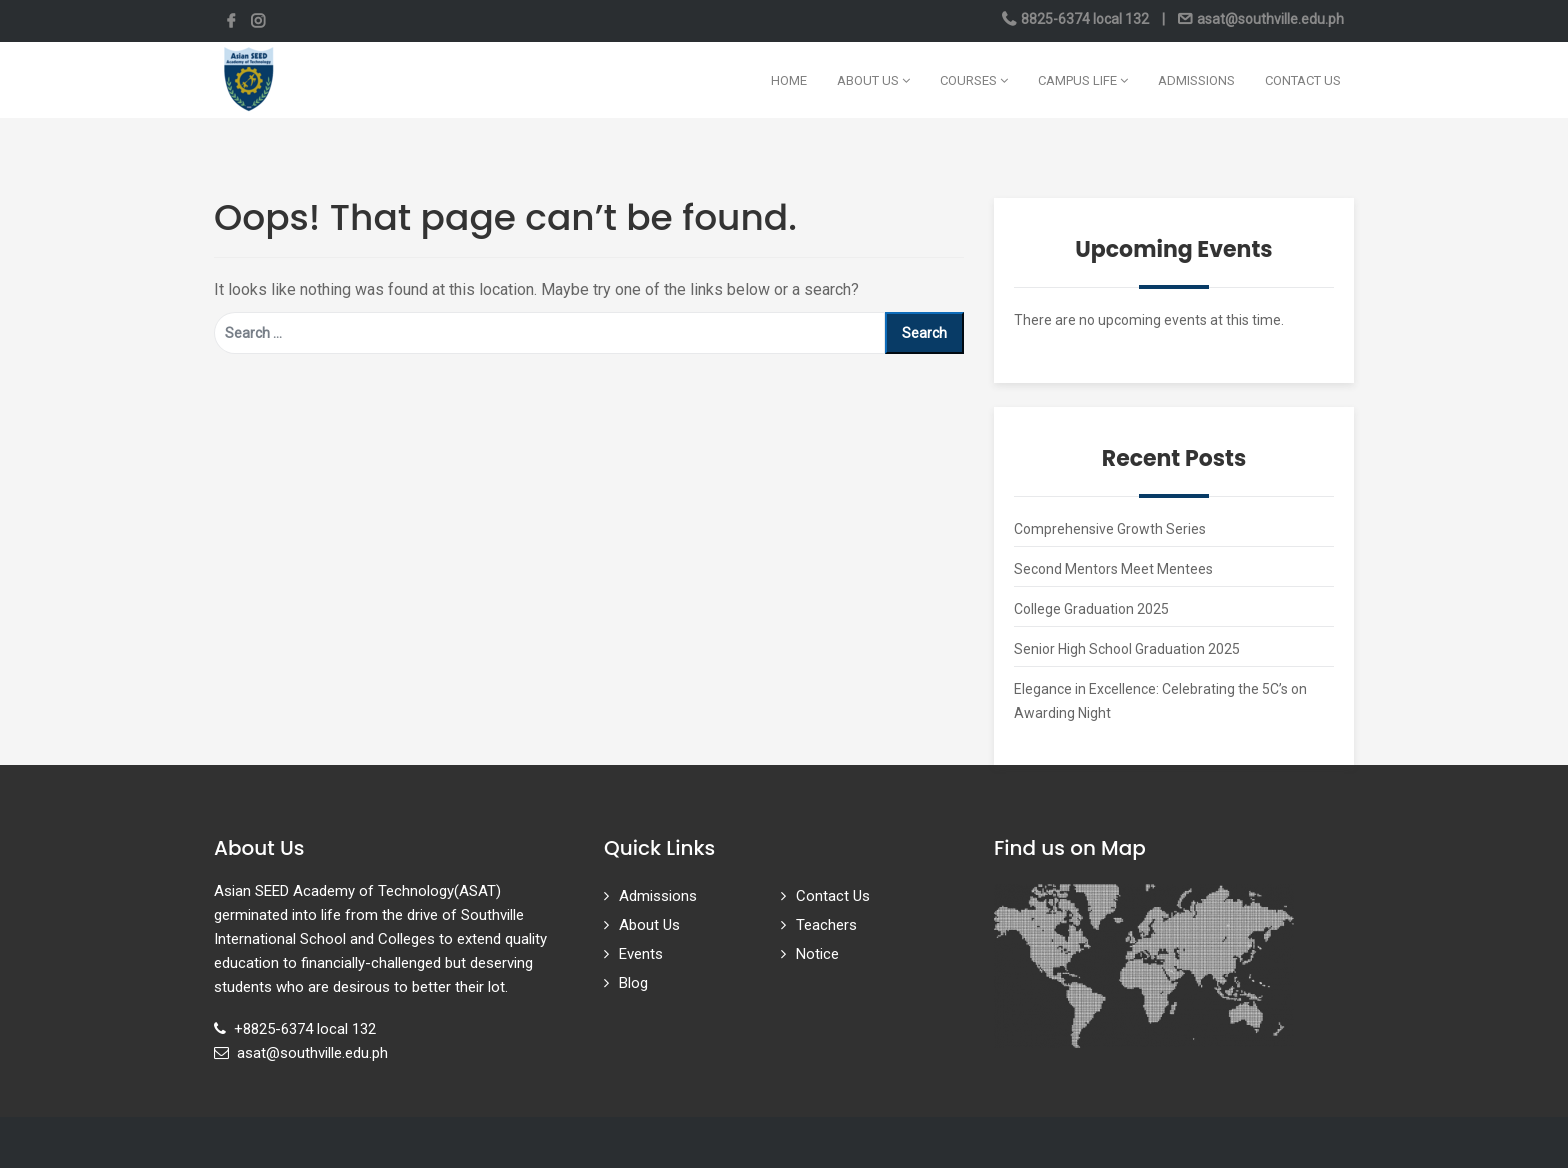 This screenshot has width=1568, height=1168. Describe the element at coordinates (826, 925) in the screenshot. I see `Teachers` at that location.